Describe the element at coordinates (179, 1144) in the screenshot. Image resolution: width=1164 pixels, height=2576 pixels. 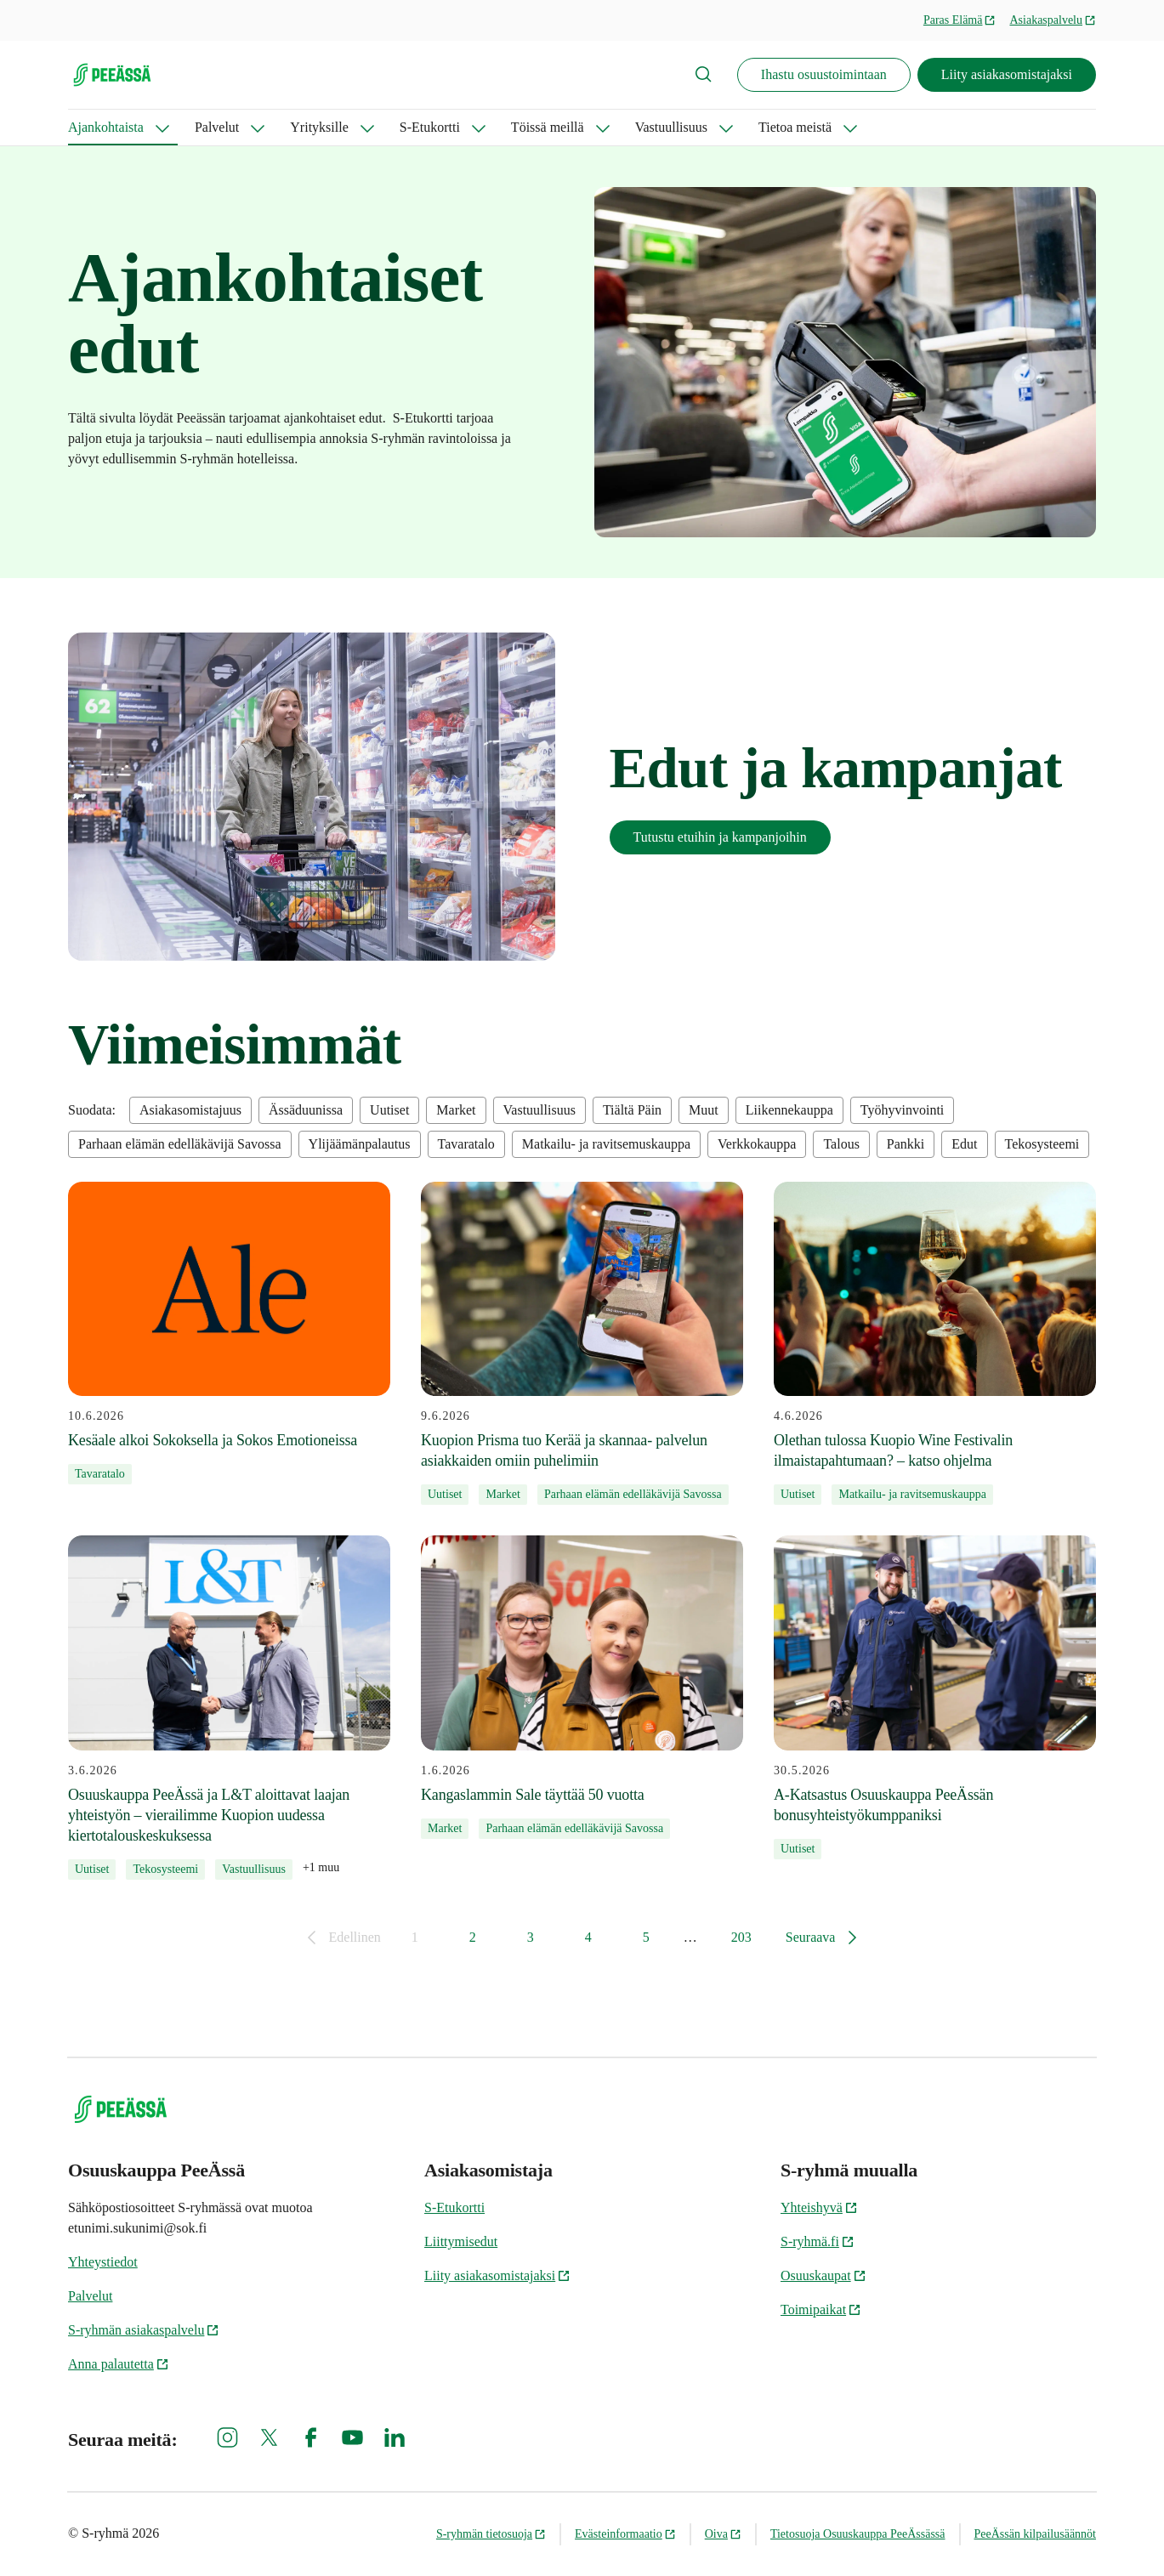
I see `Parhaan elämän edelläkävijä Savossa` at that location.